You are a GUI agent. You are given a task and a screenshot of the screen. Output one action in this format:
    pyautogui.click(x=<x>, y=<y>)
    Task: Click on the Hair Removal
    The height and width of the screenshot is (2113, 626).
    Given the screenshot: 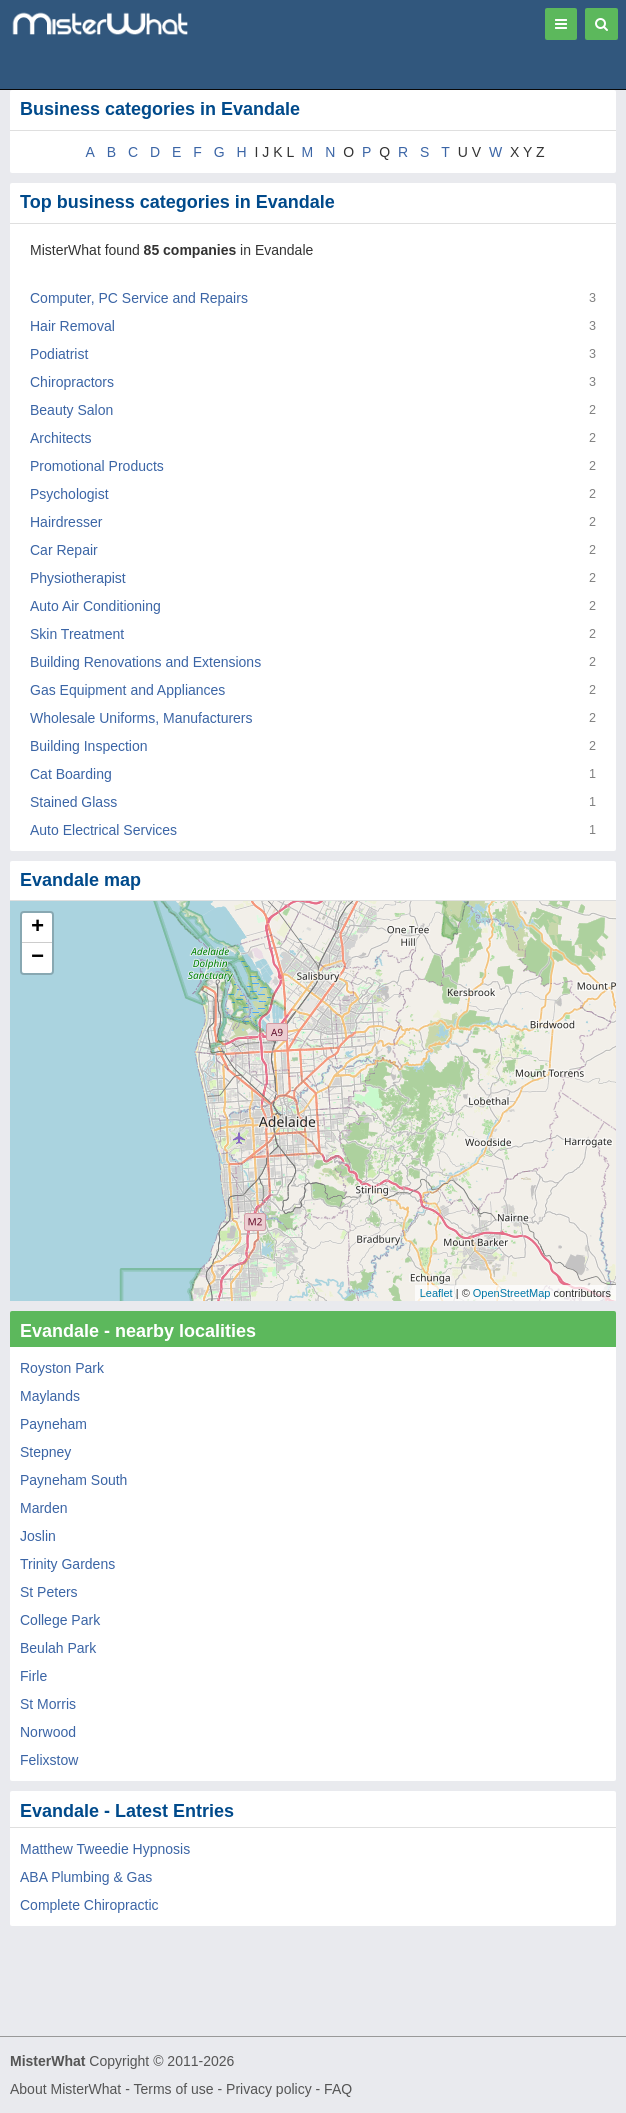 What is the action you would take?
    pyautogui.click(x=72, y=326)
    